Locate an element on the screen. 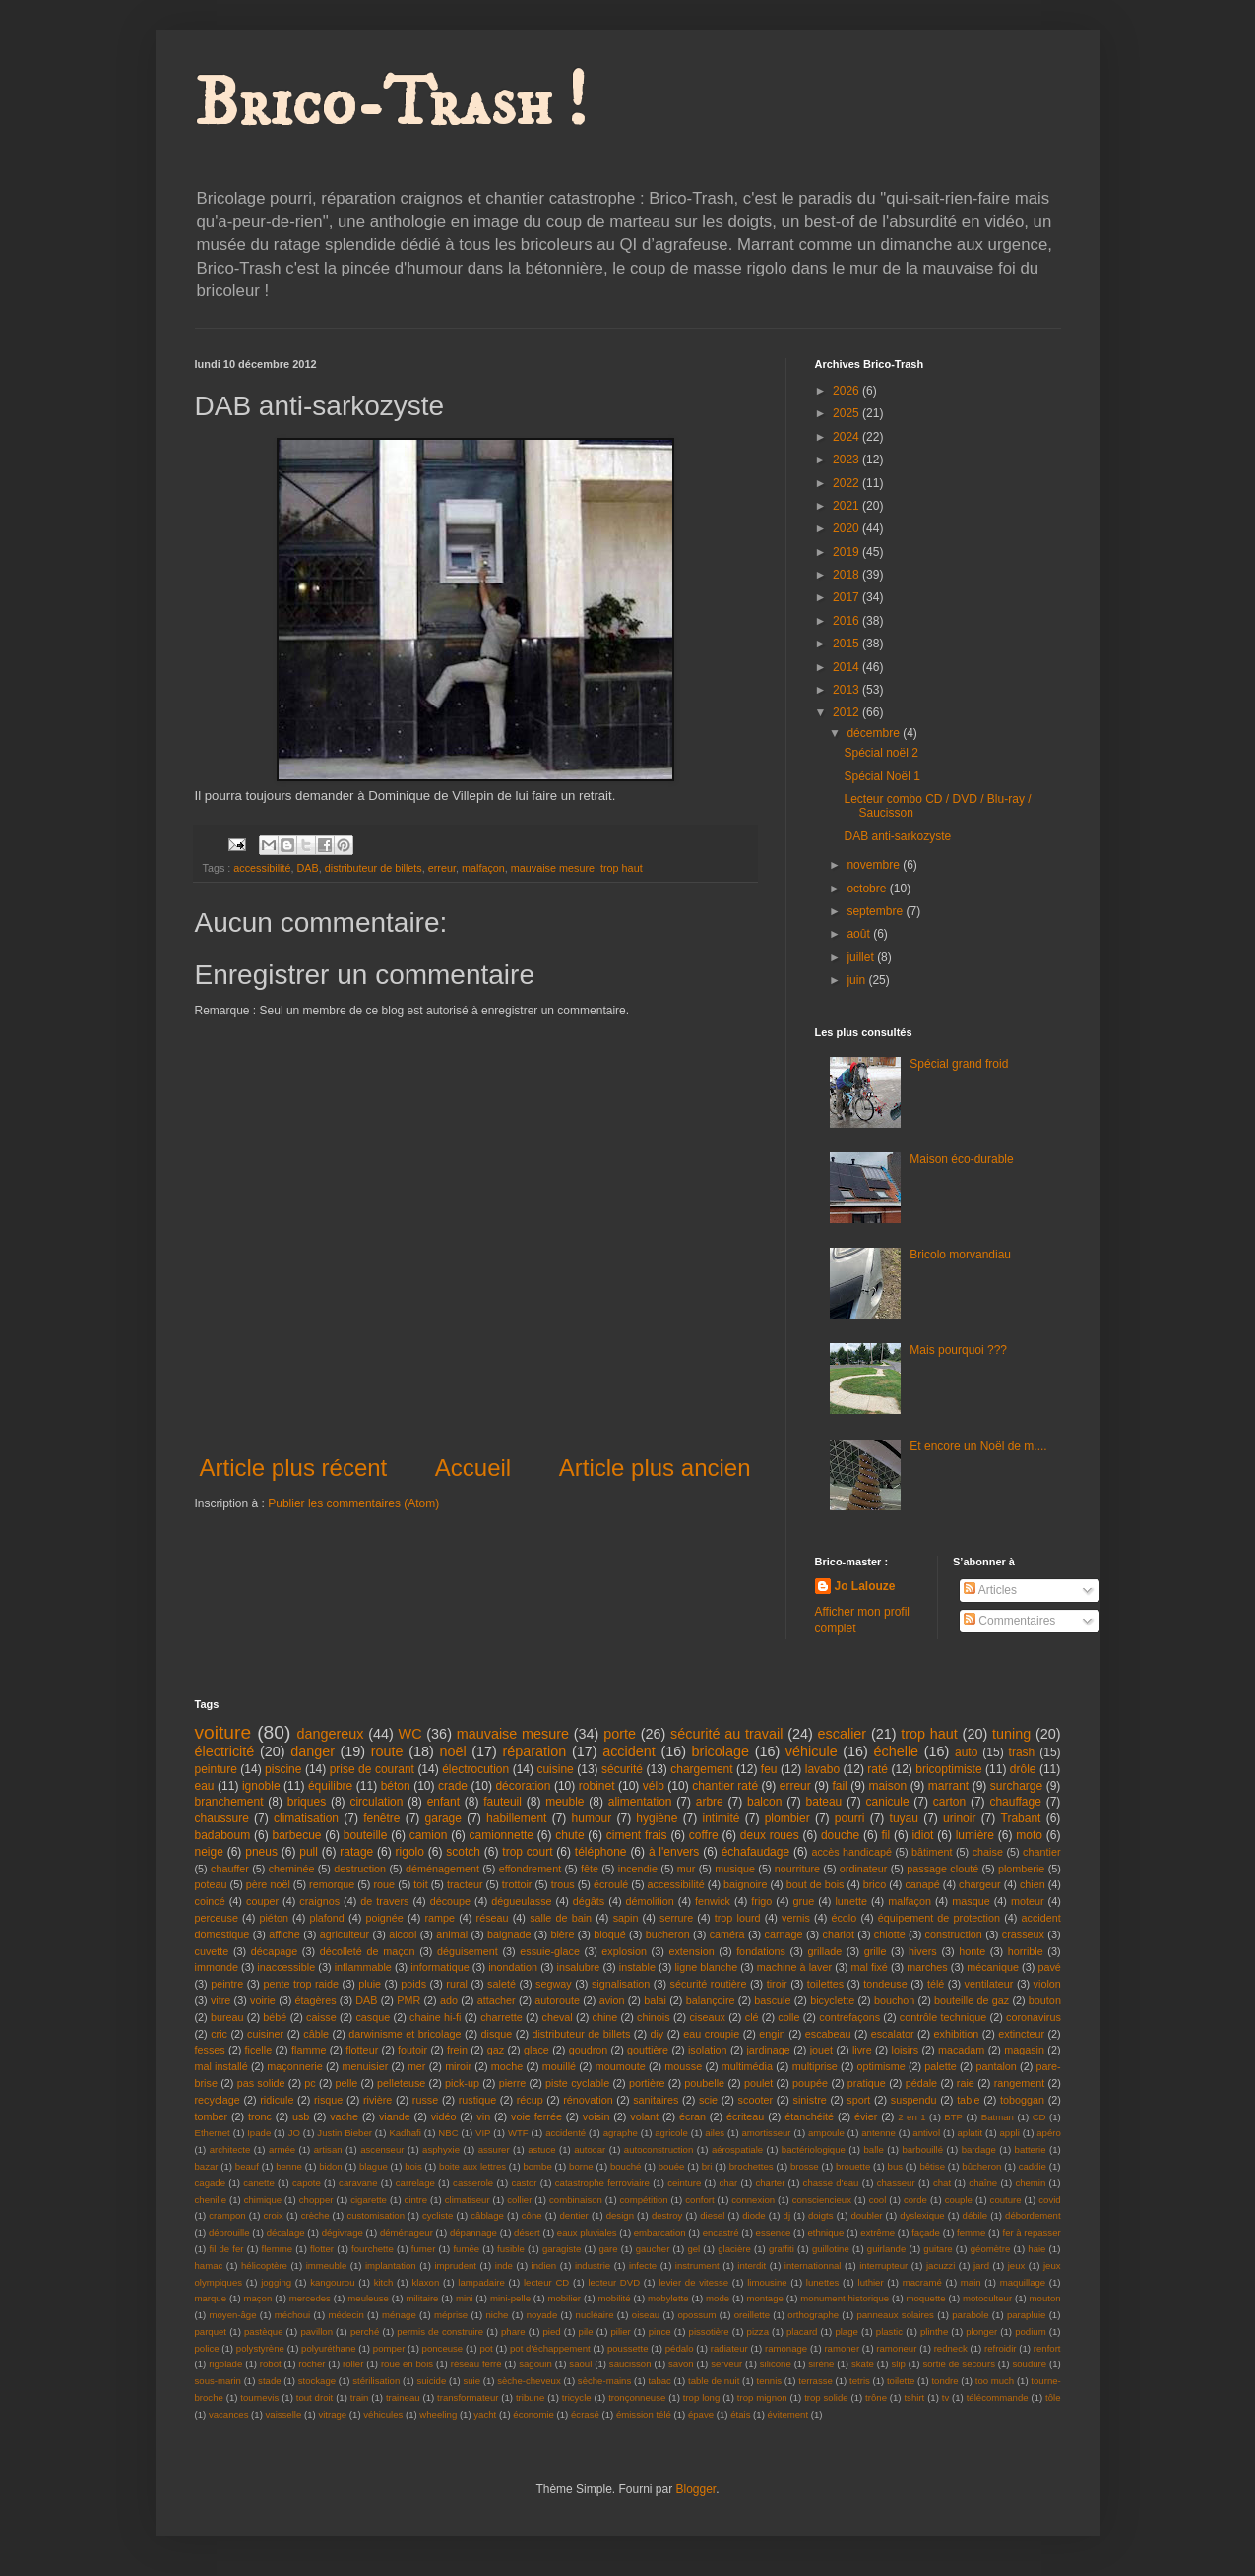 Image resolution: width=1255 pixels, height=2576 pixels. saleté is located at coordinates (501, 1984).